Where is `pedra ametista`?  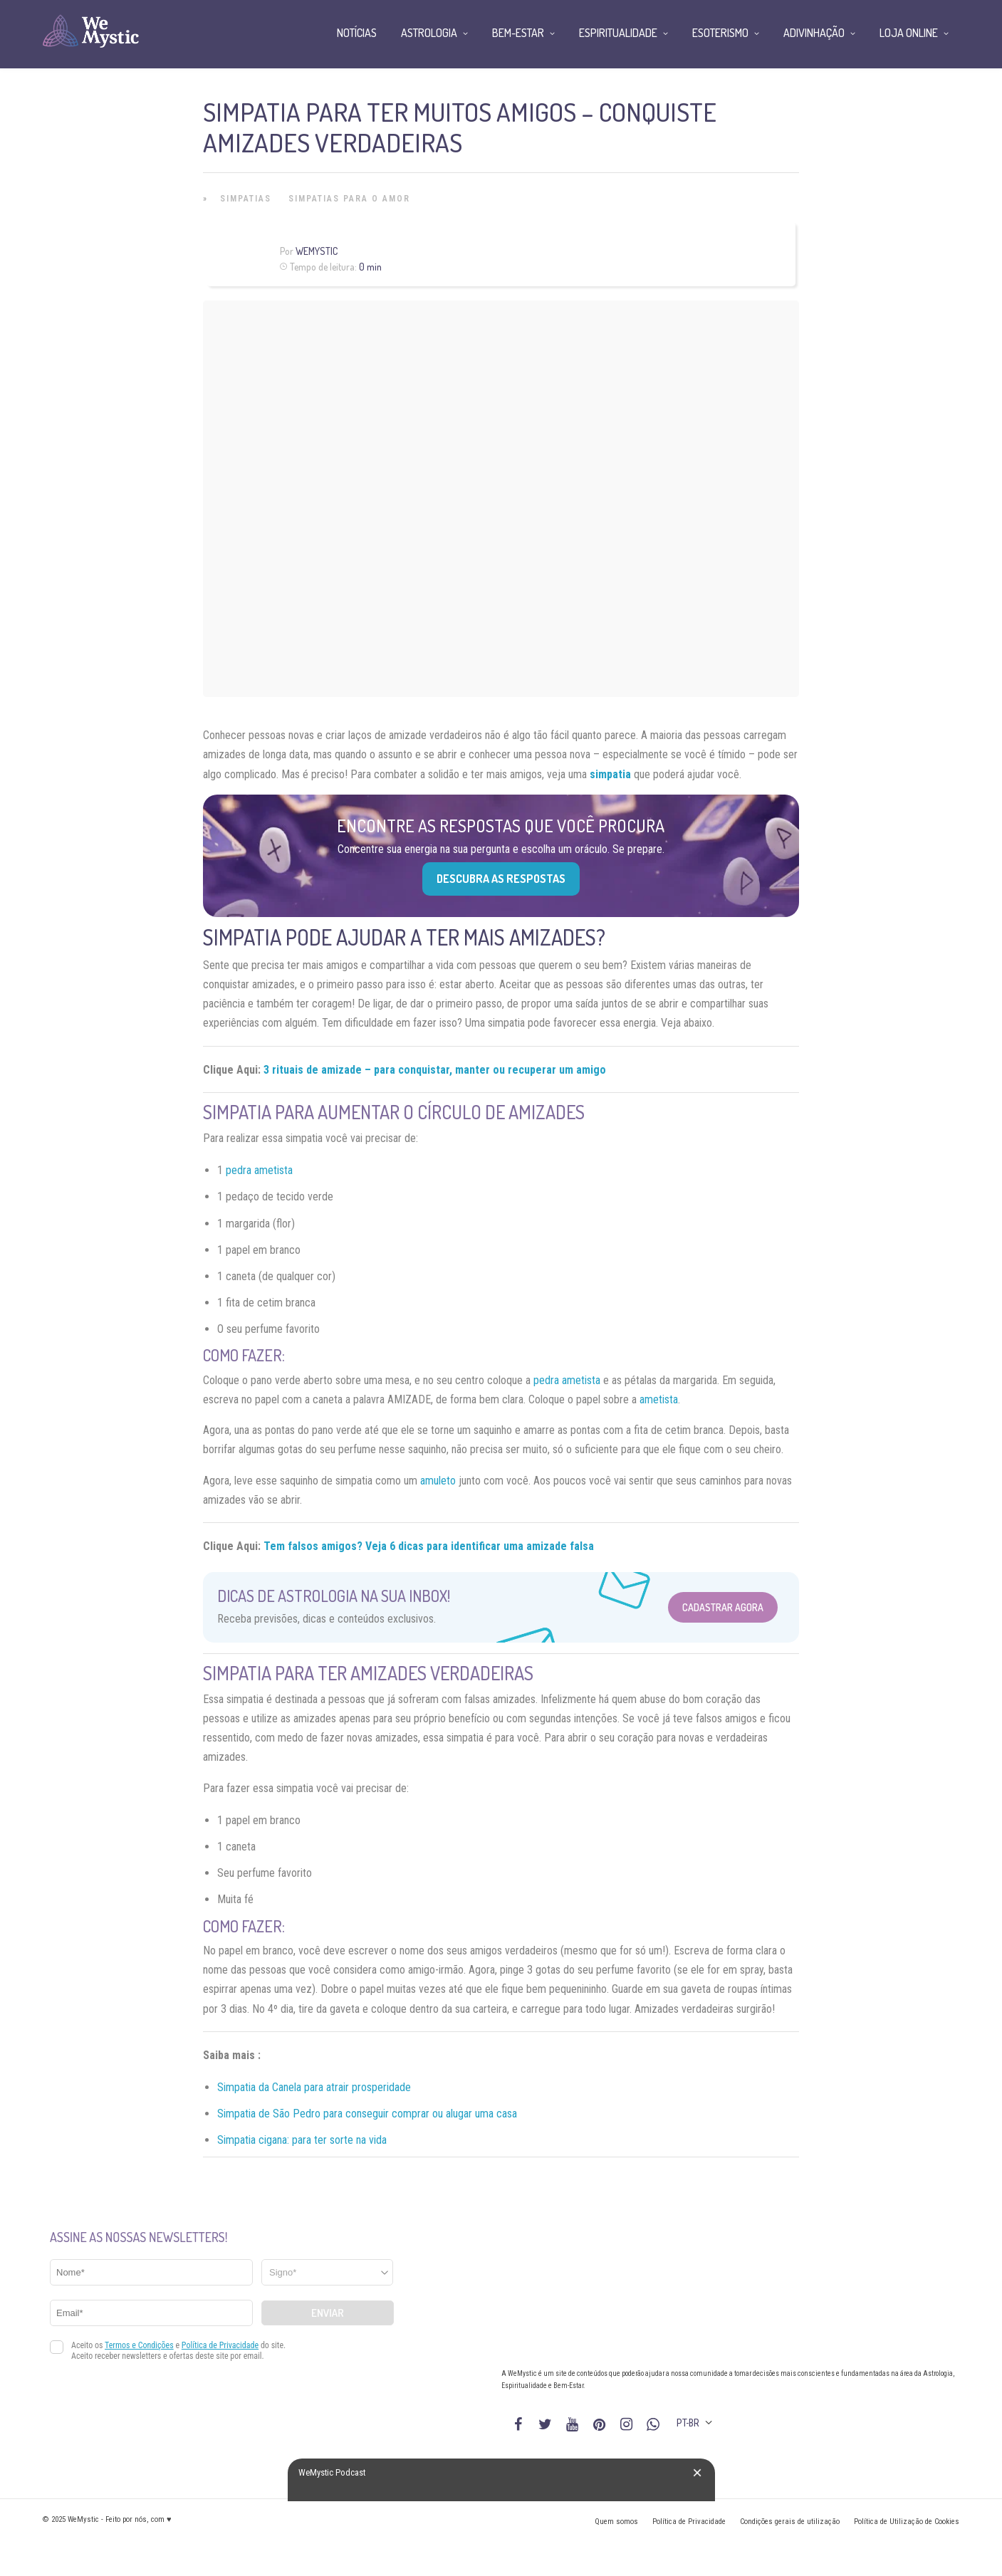
pedra ametista is located at coordinates (259, 1170).